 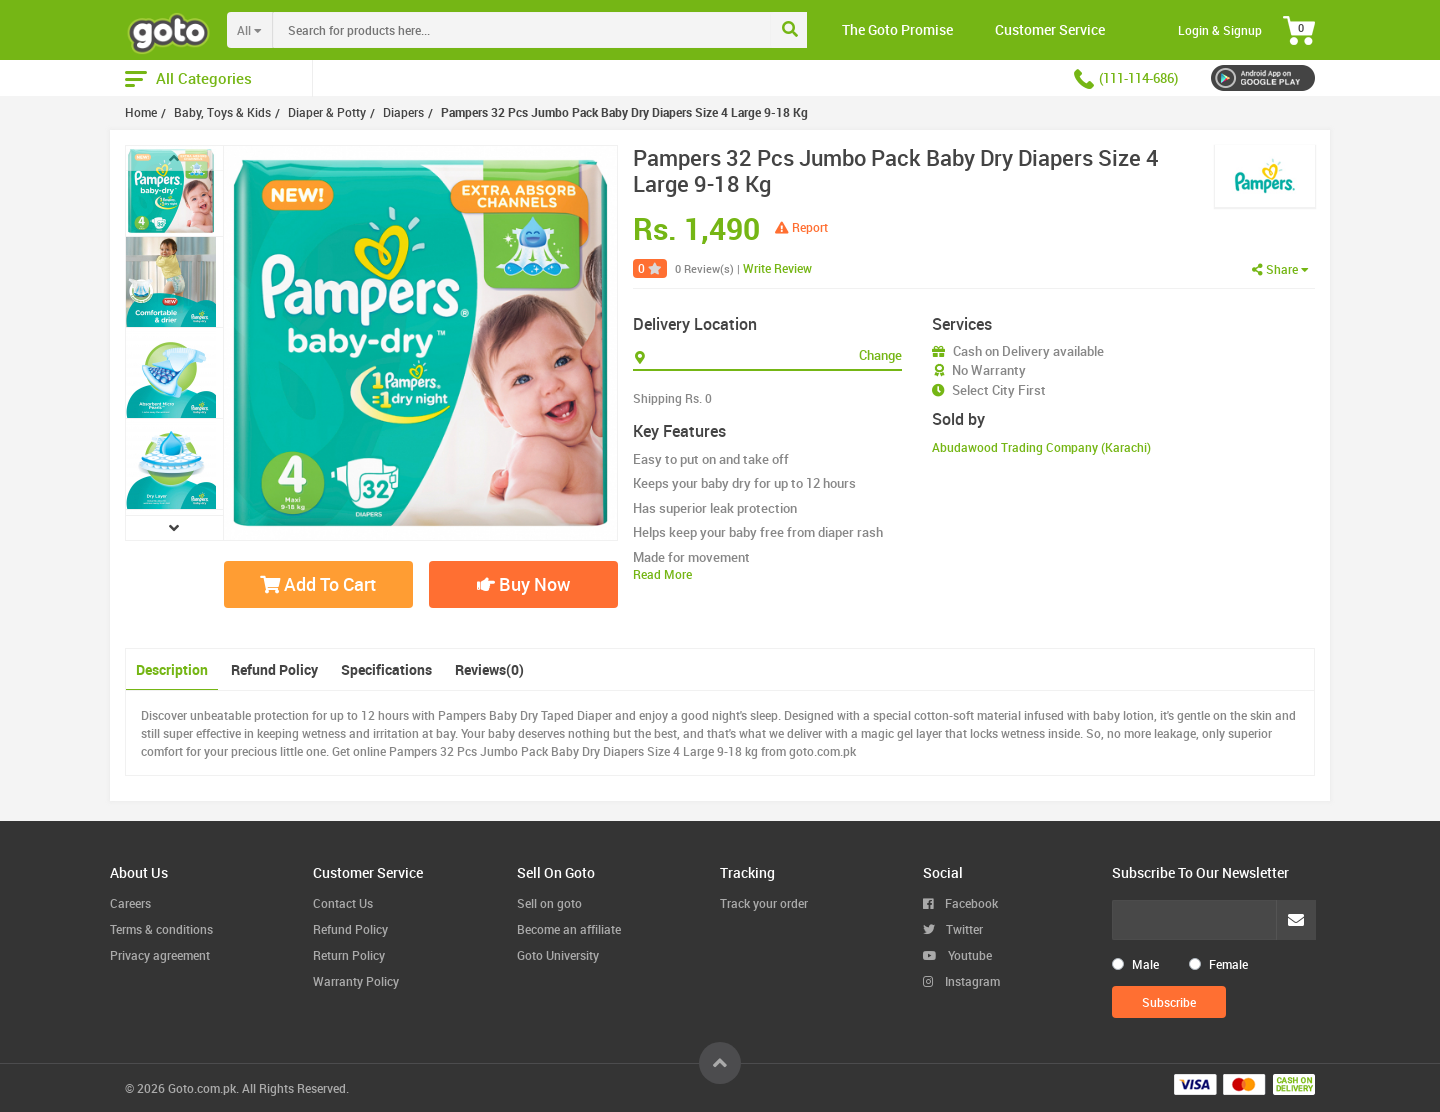 What do you see at coordinates (274, 669) in the screenshot?
I see `Refund Policy` at bounding box center [274, 669].